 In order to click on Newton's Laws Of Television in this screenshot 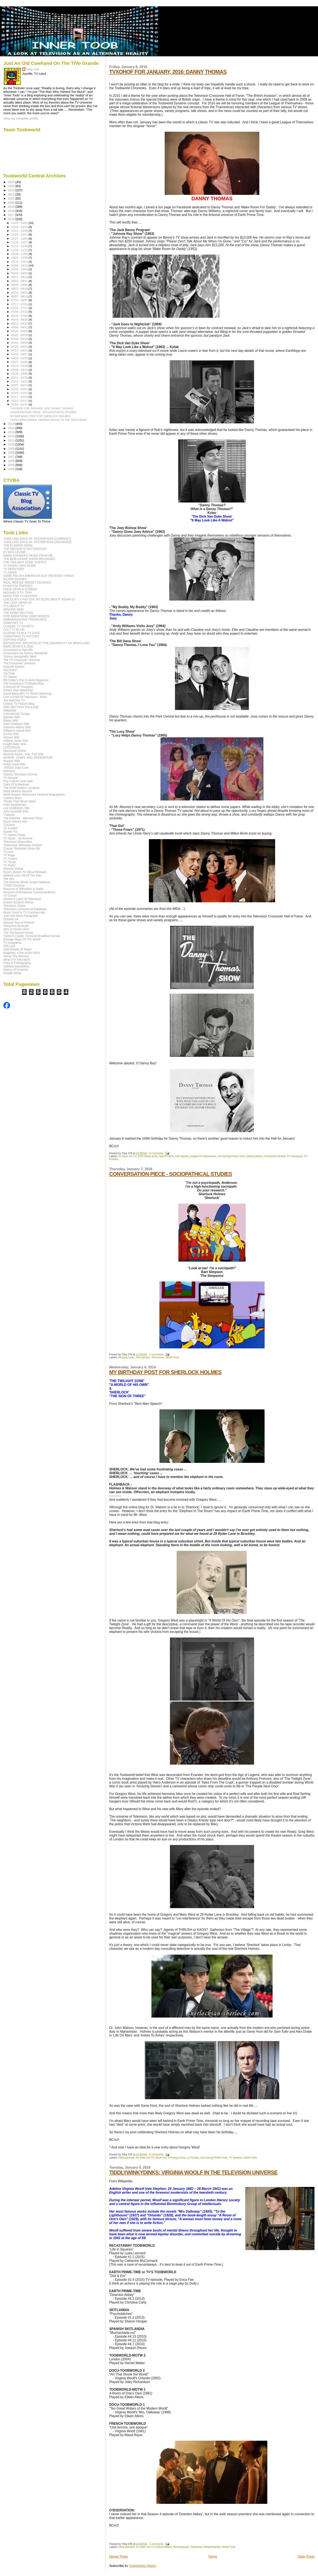, I will do `click(22, 899)`.